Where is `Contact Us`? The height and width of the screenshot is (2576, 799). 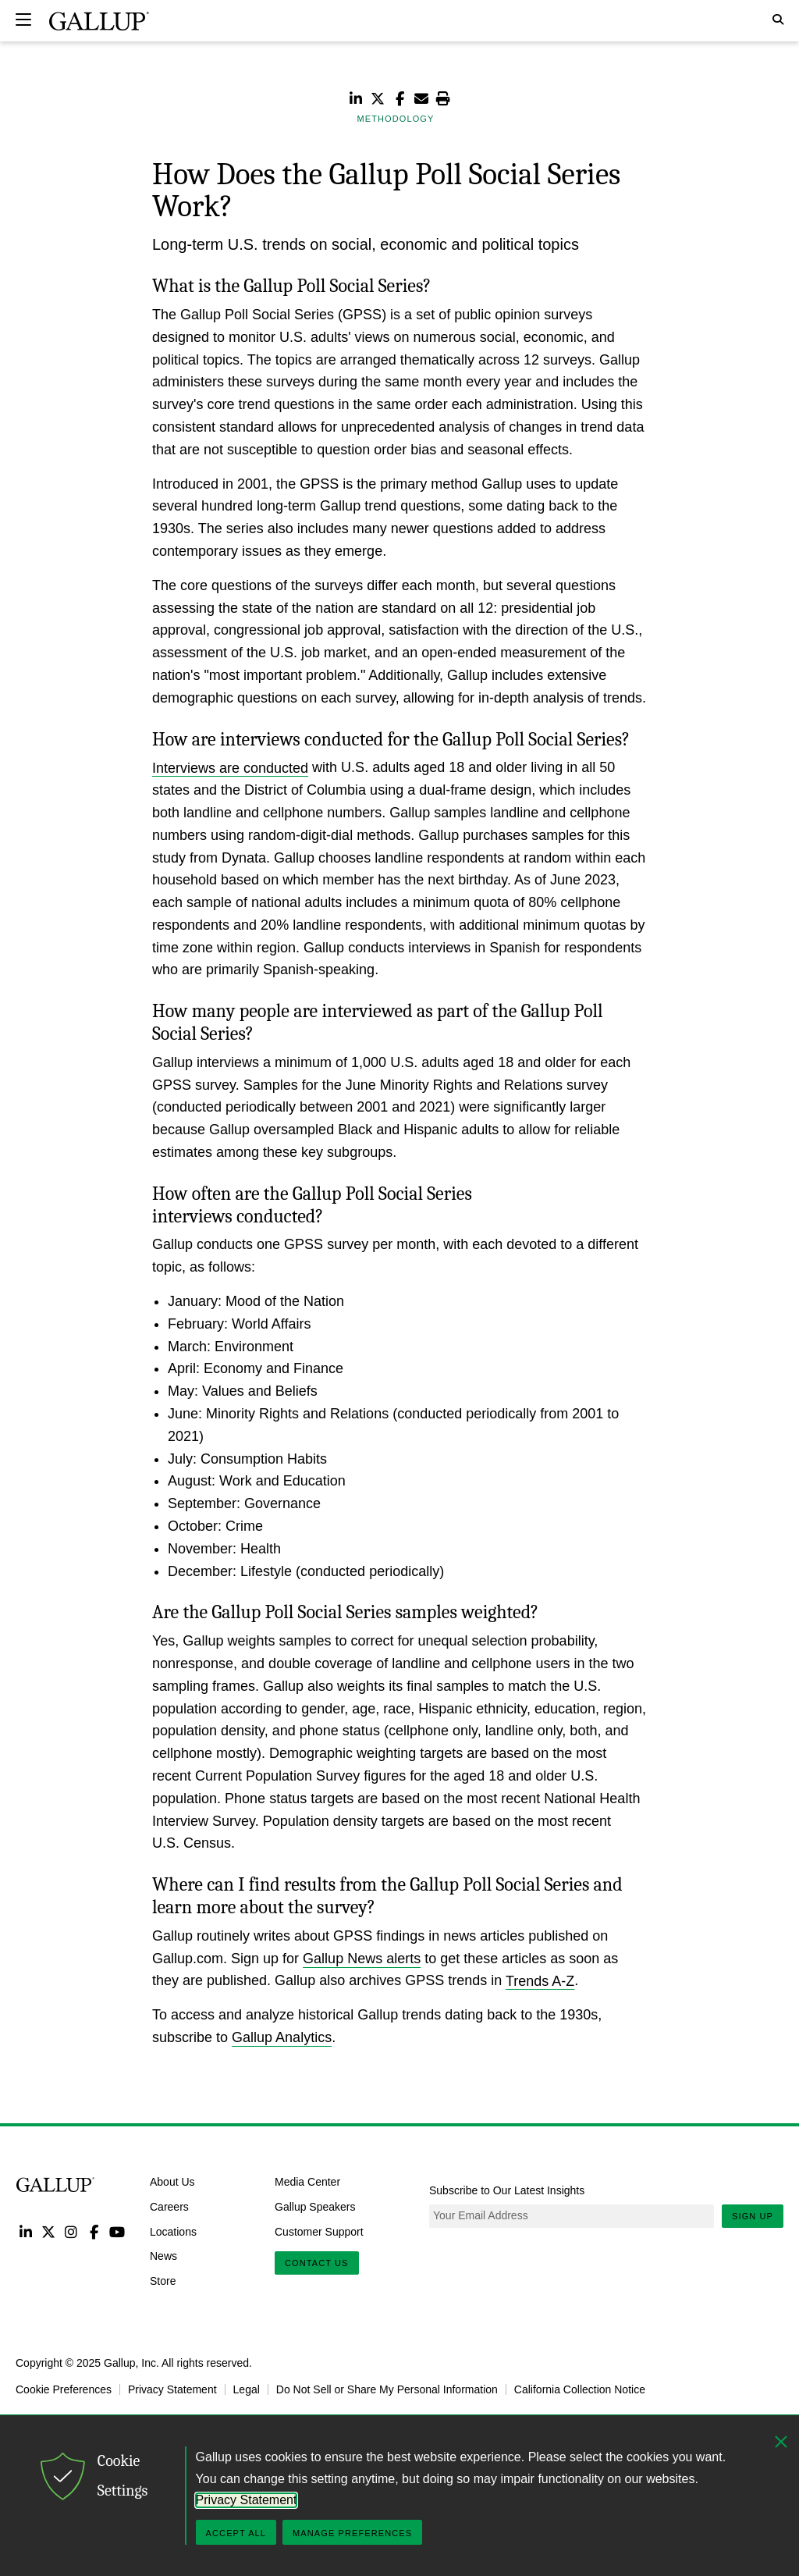
Contact Us is located at coordinates (317, 2263).